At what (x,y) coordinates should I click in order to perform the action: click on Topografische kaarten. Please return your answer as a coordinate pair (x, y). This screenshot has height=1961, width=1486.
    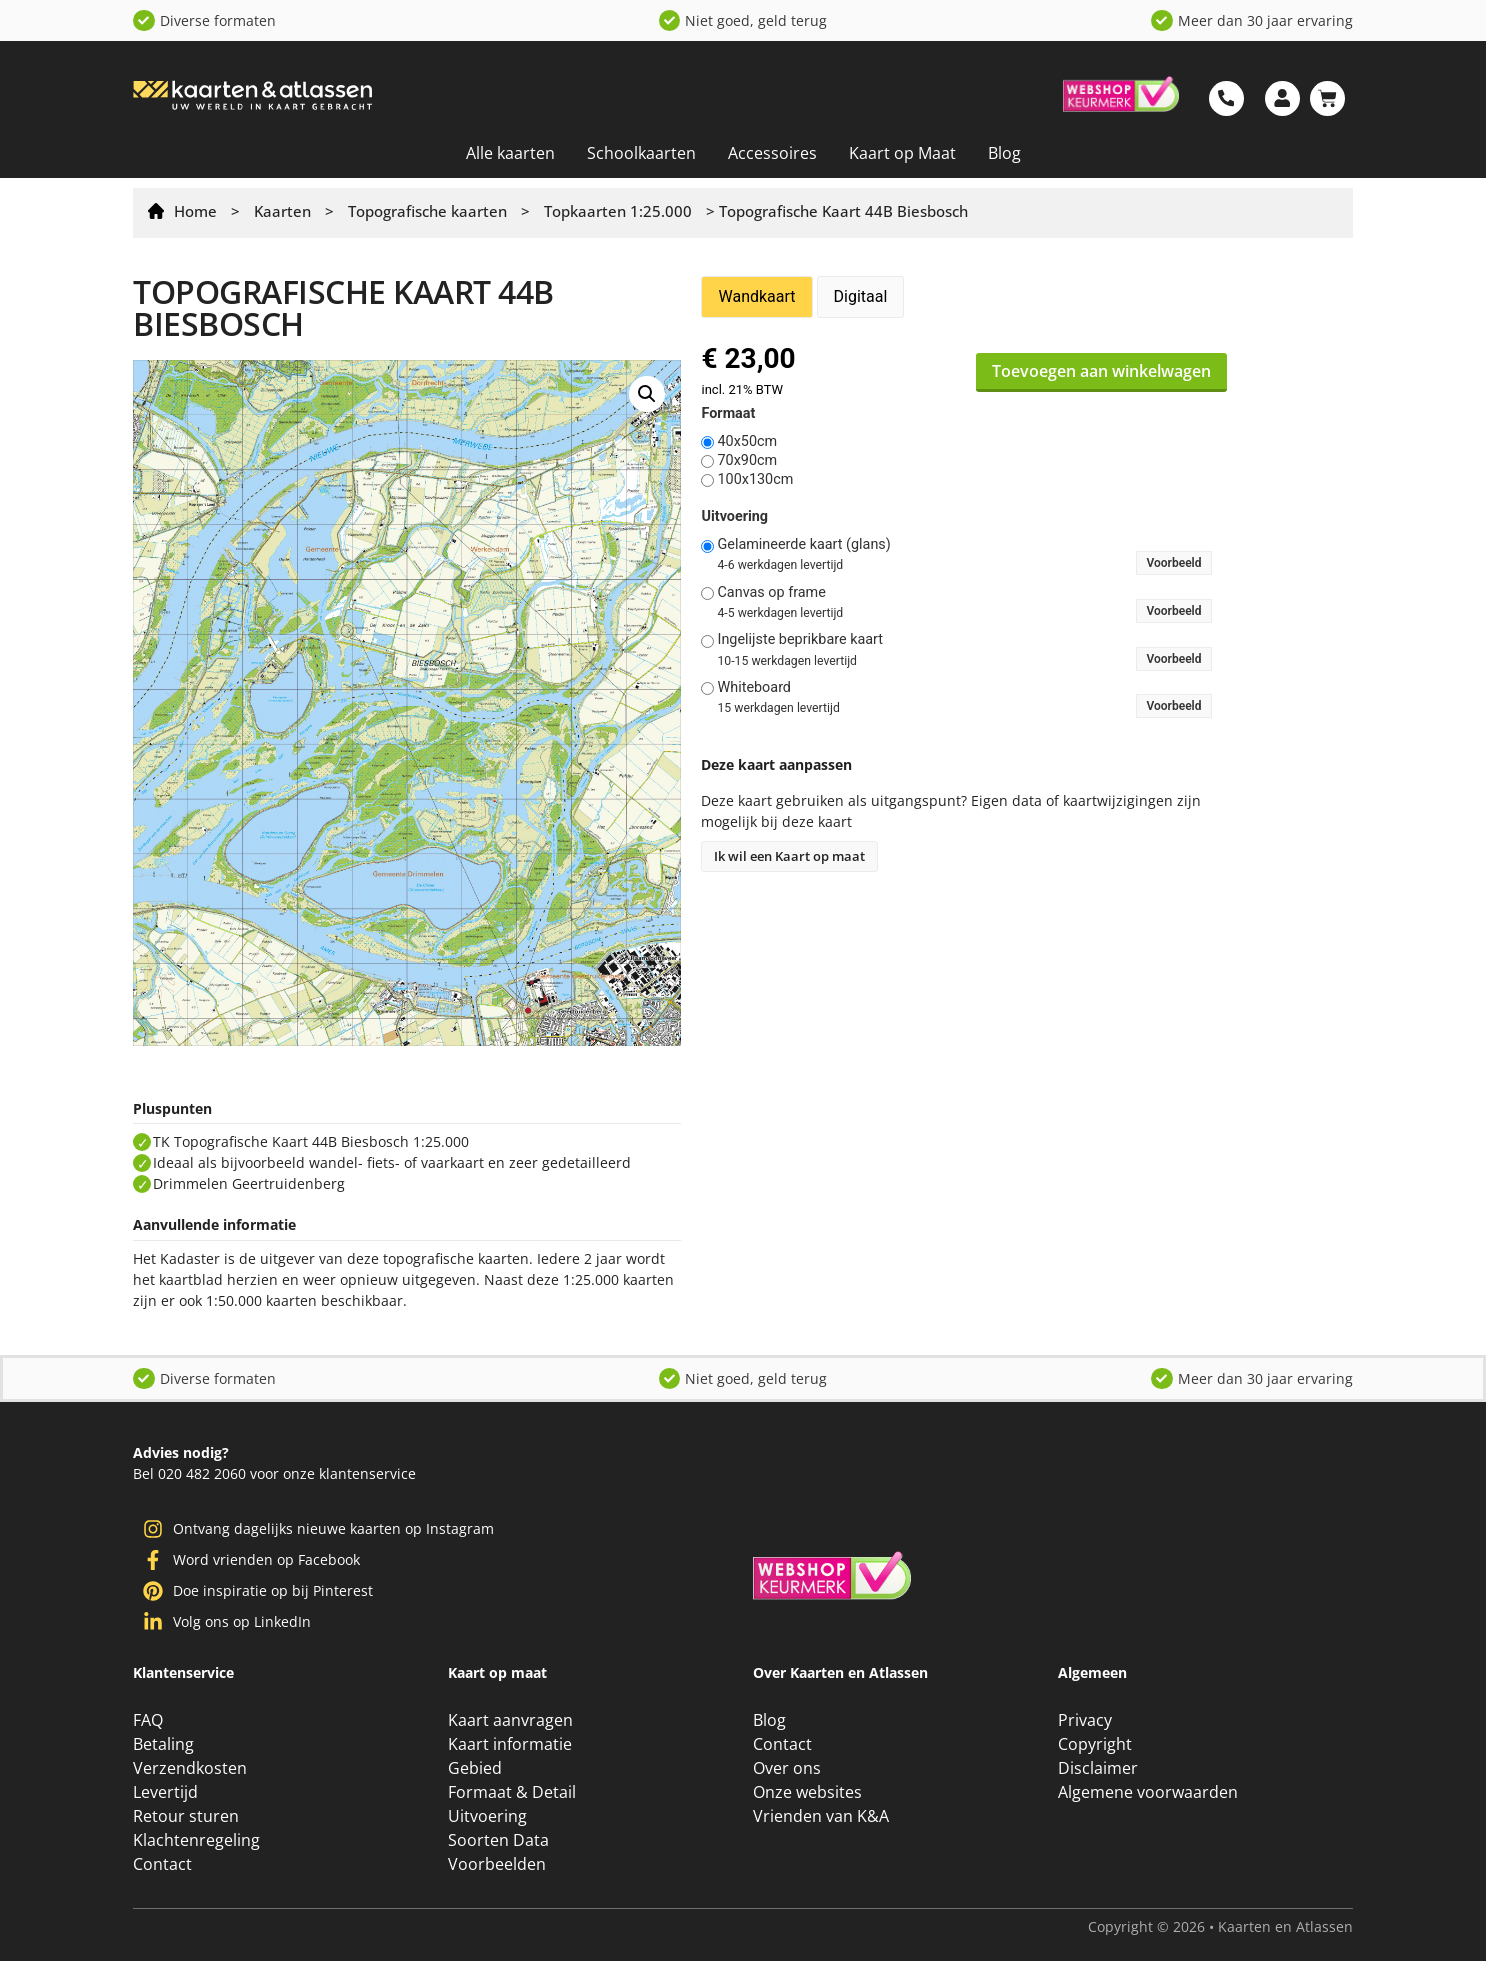
    Looking at the image, I should click on (427, 211).